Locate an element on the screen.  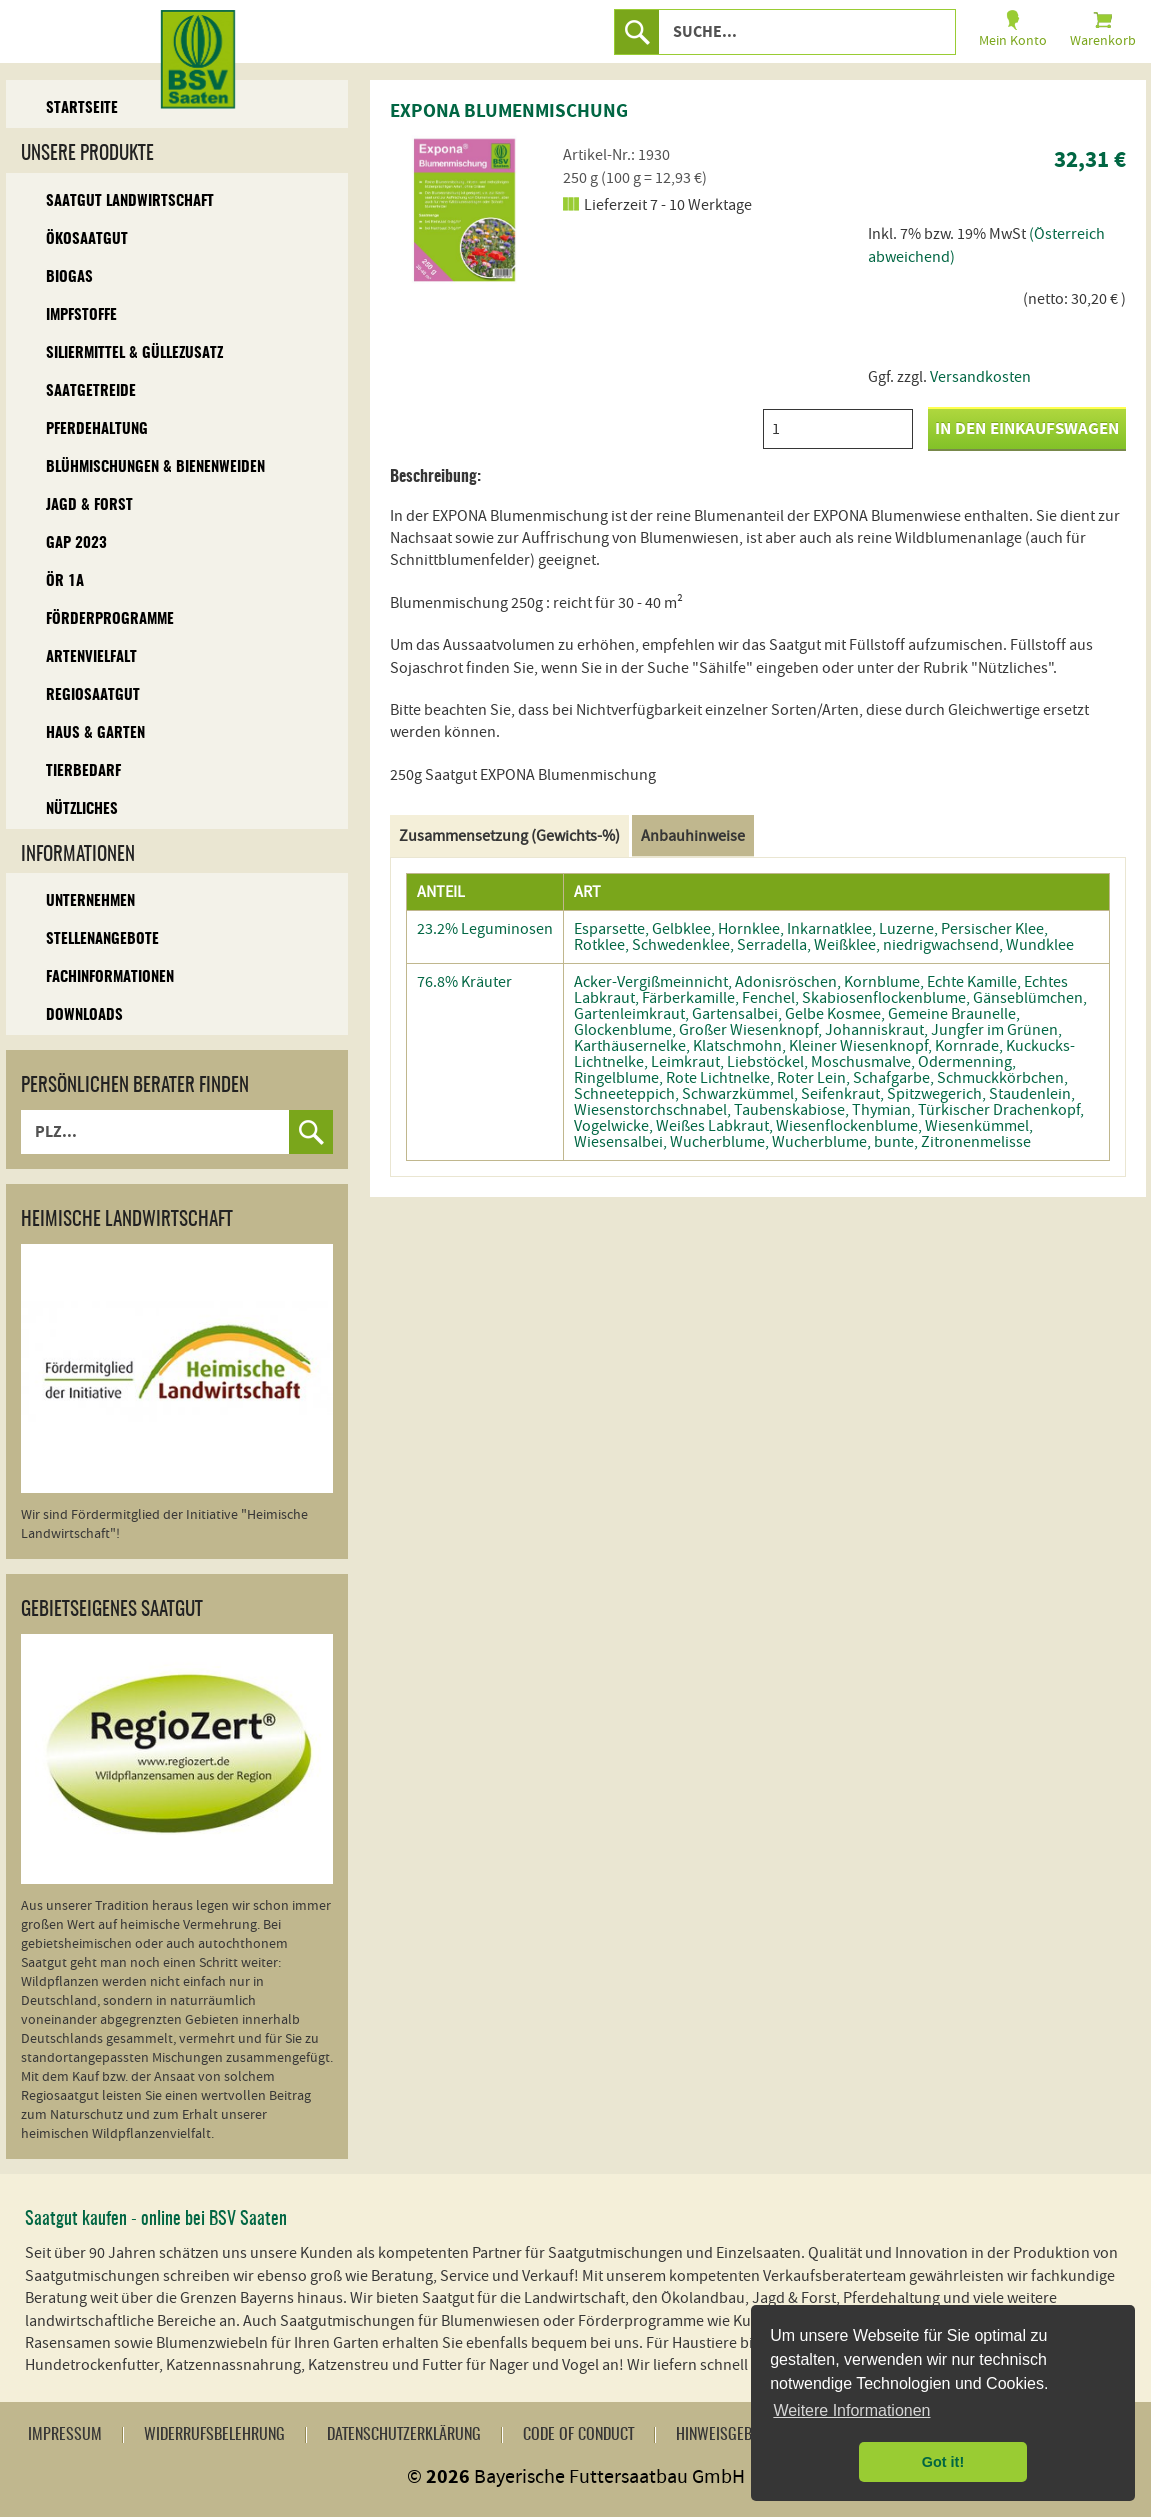
ÖR 1A is located at coordinates (65, 581).